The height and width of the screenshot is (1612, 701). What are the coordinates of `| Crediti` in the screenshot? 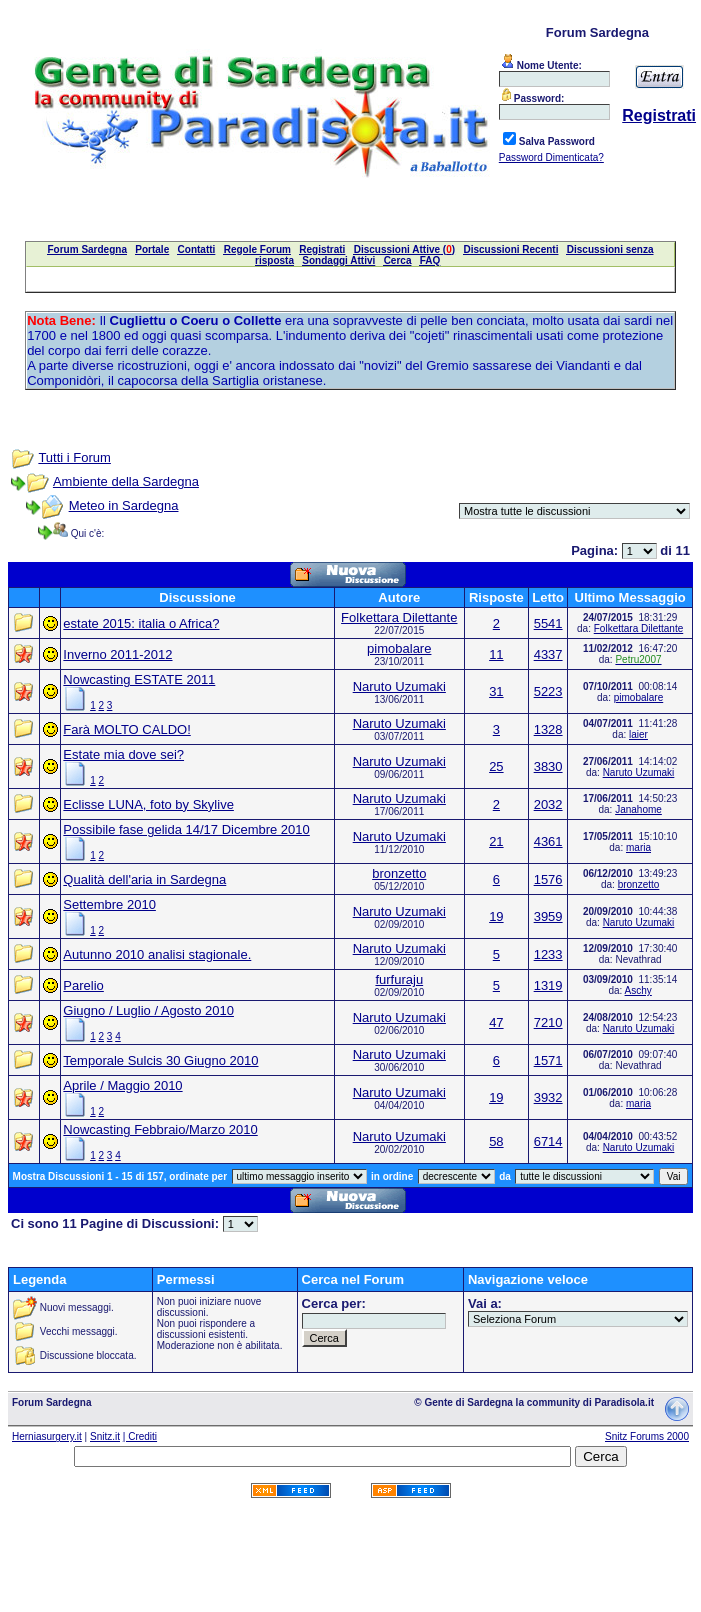 It's located at (140, 1436).